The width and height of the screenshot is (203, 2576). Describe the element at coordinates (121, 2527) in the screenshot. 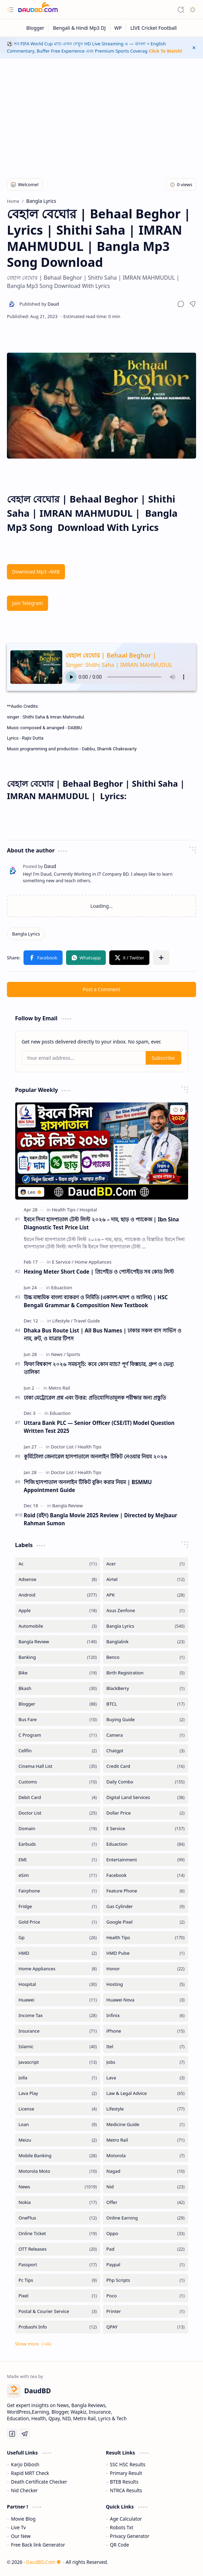

I see `Robots Txt` at that location.